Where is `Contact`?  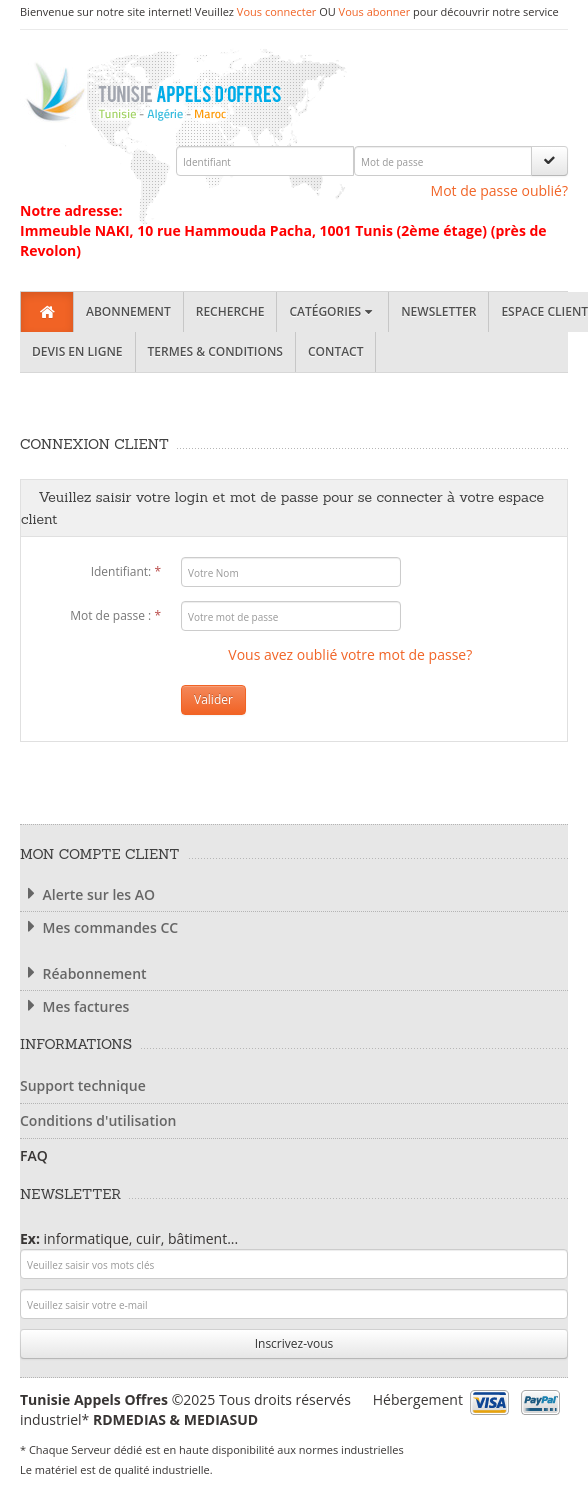 Contact is located at coordinates (336, 351).